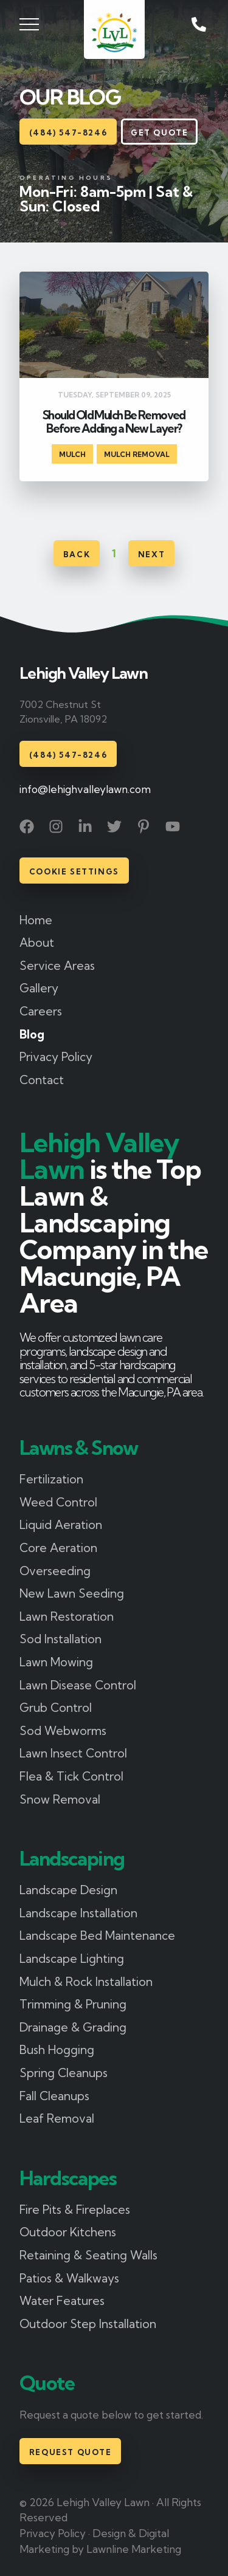 This screenshot has width=228, height=2576. What do you see at coordinates (56, 1662) in the screenshot?
I see `Lawn Mowing` at bounding box center [56, 1662].